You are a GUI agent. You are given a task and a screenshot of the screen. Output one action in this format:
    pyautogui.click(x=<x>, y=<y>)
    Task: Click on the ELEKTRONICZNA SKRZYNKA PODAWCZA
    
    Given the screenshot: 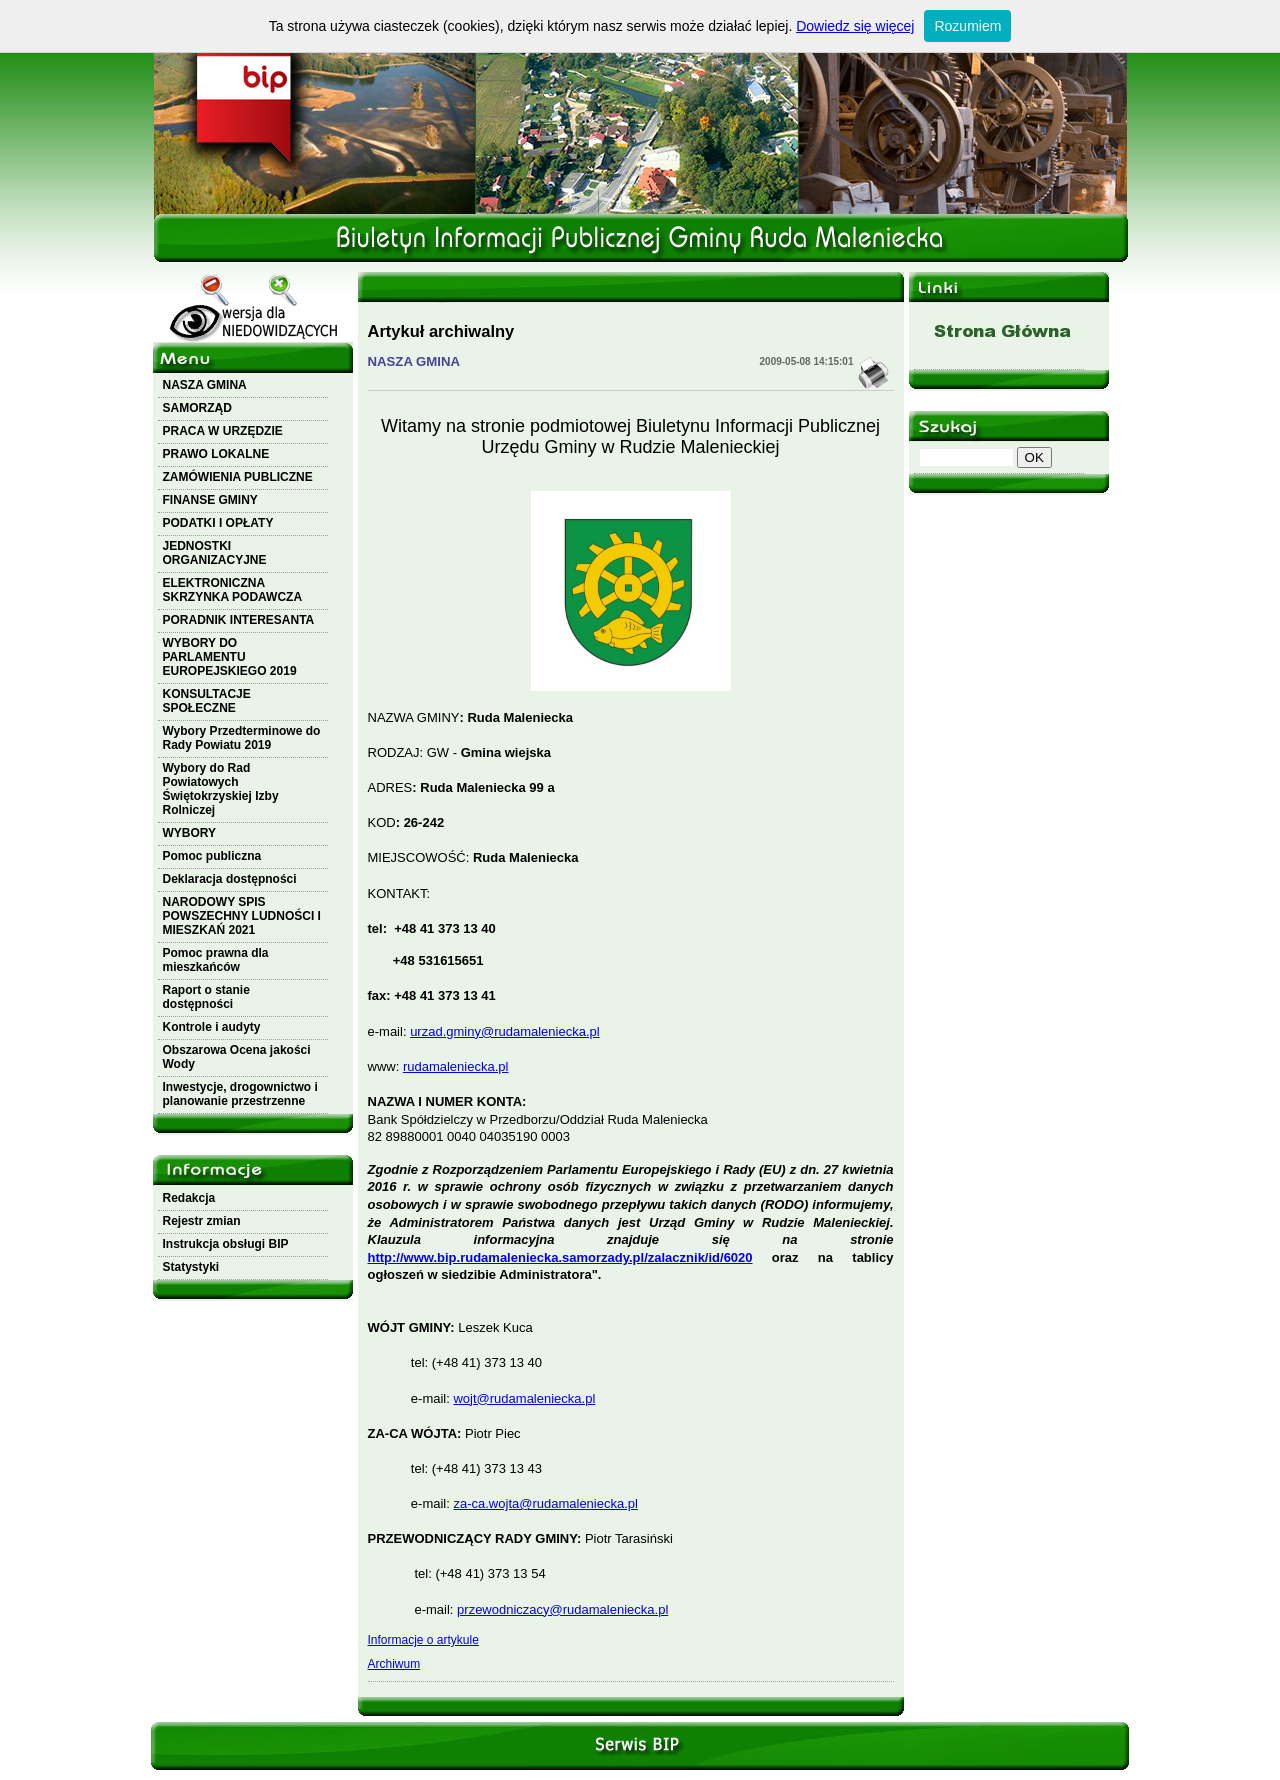 What is the action you would take?
    pyautogui.click(x=233, y=590)
    